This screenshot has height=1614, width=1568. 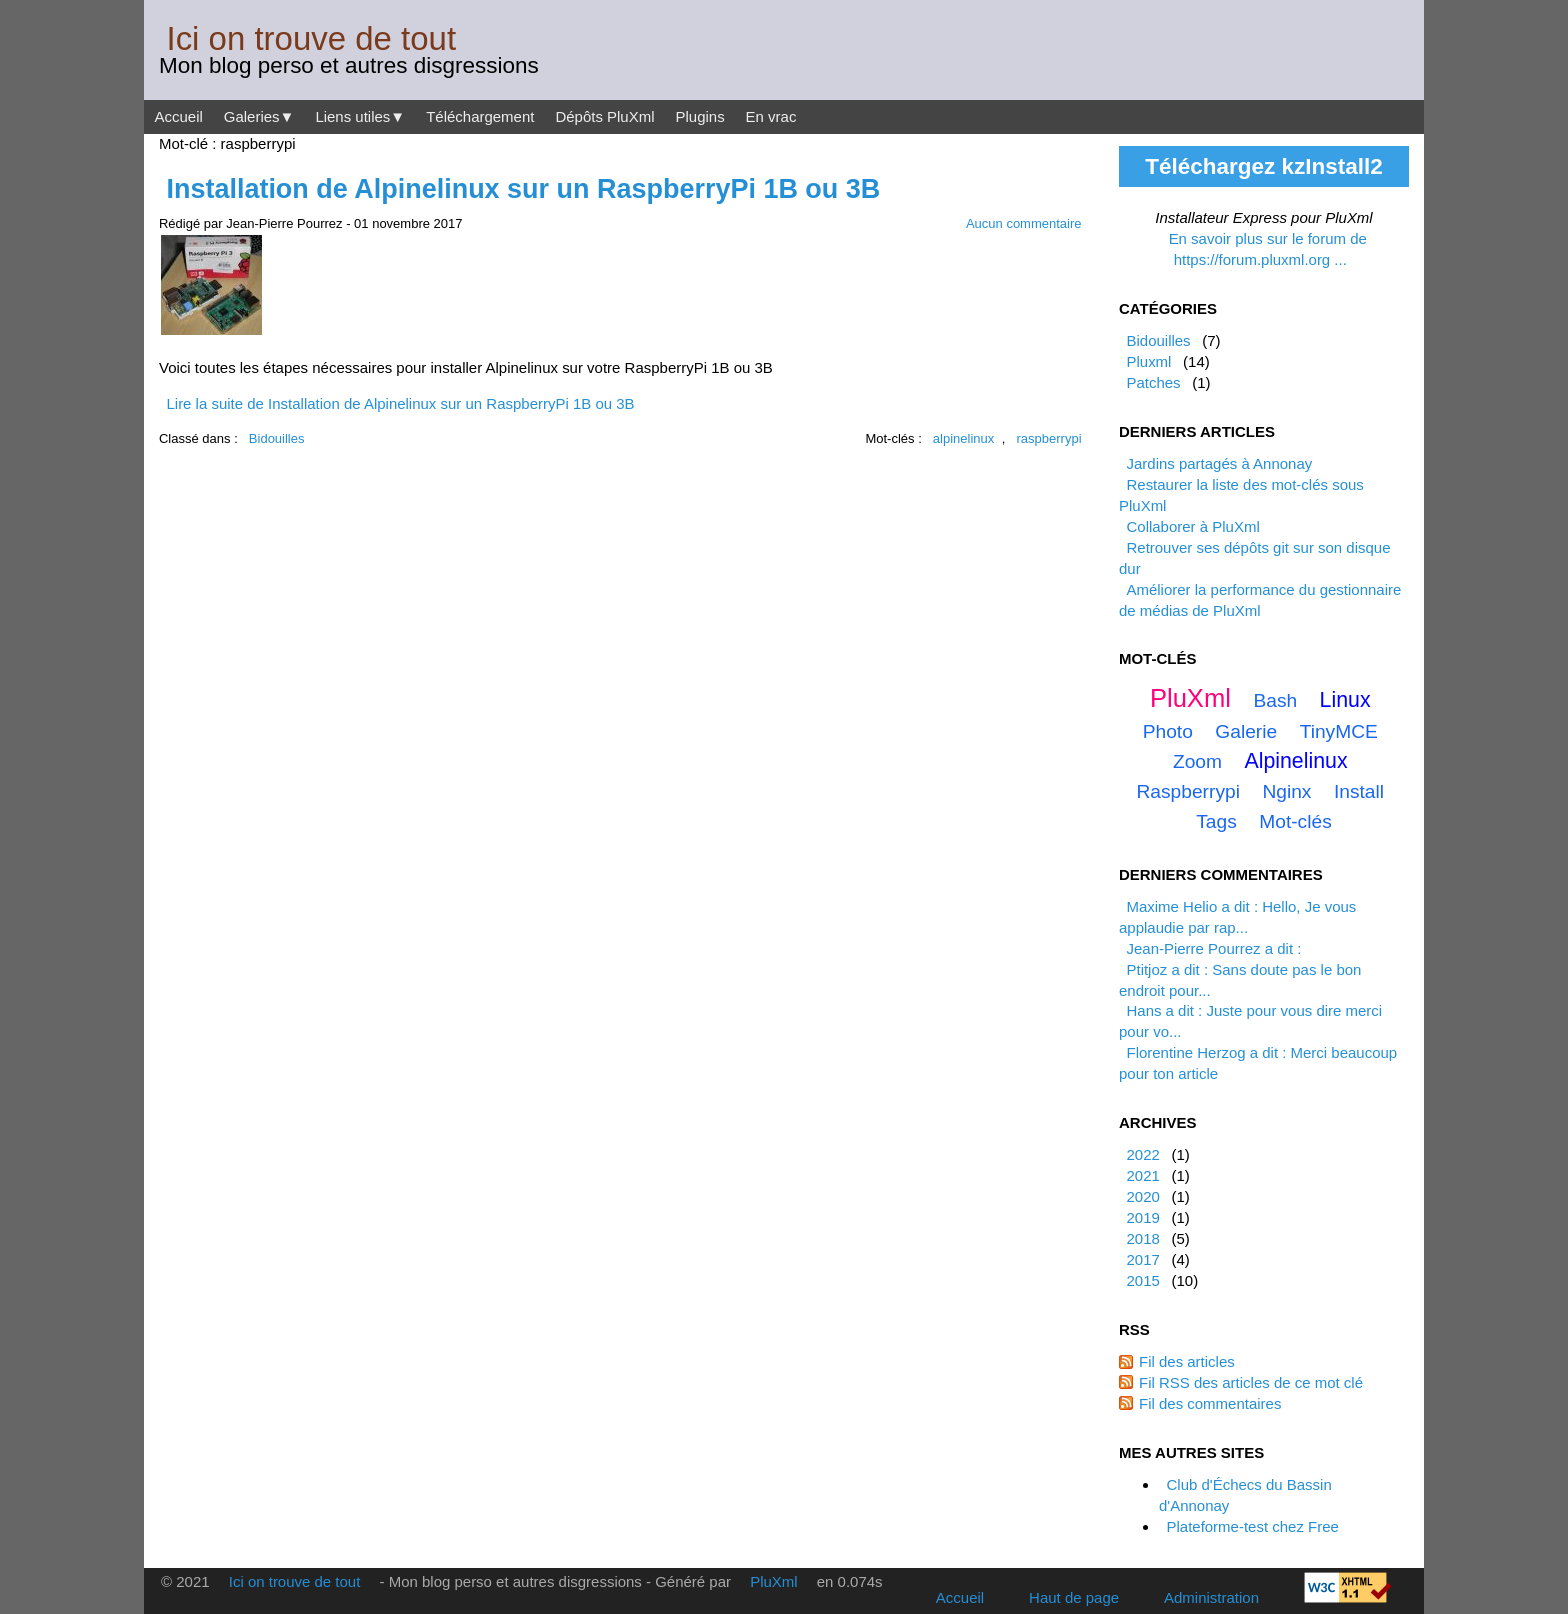 I want to click on alpinelinux, so click(x=963, y=438).